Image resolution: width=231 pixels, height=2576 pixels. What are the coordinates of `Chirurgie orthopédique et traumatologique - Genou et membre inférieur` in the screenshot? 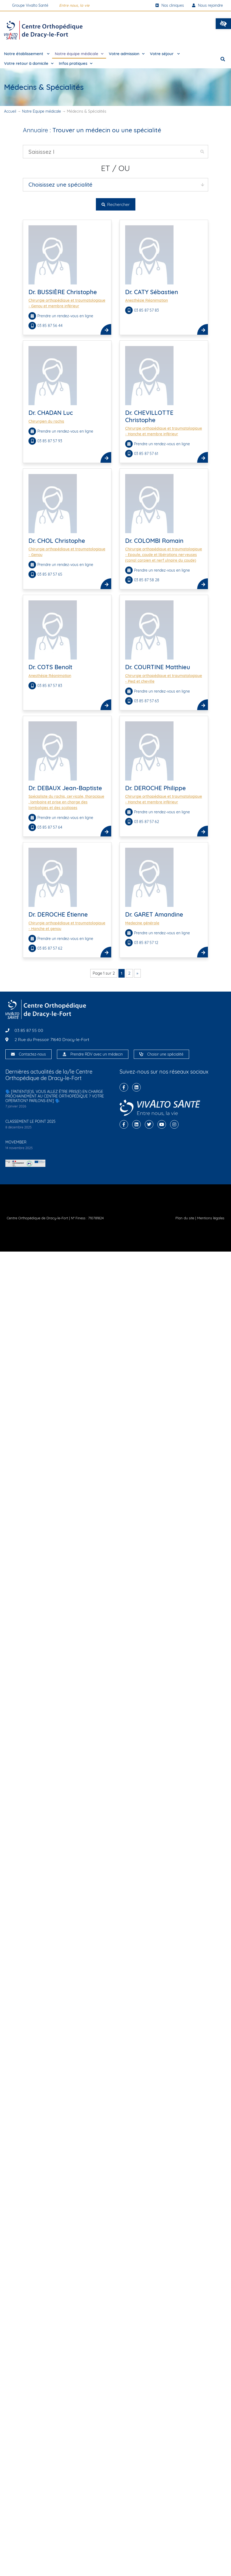 It's located at (66, 303).